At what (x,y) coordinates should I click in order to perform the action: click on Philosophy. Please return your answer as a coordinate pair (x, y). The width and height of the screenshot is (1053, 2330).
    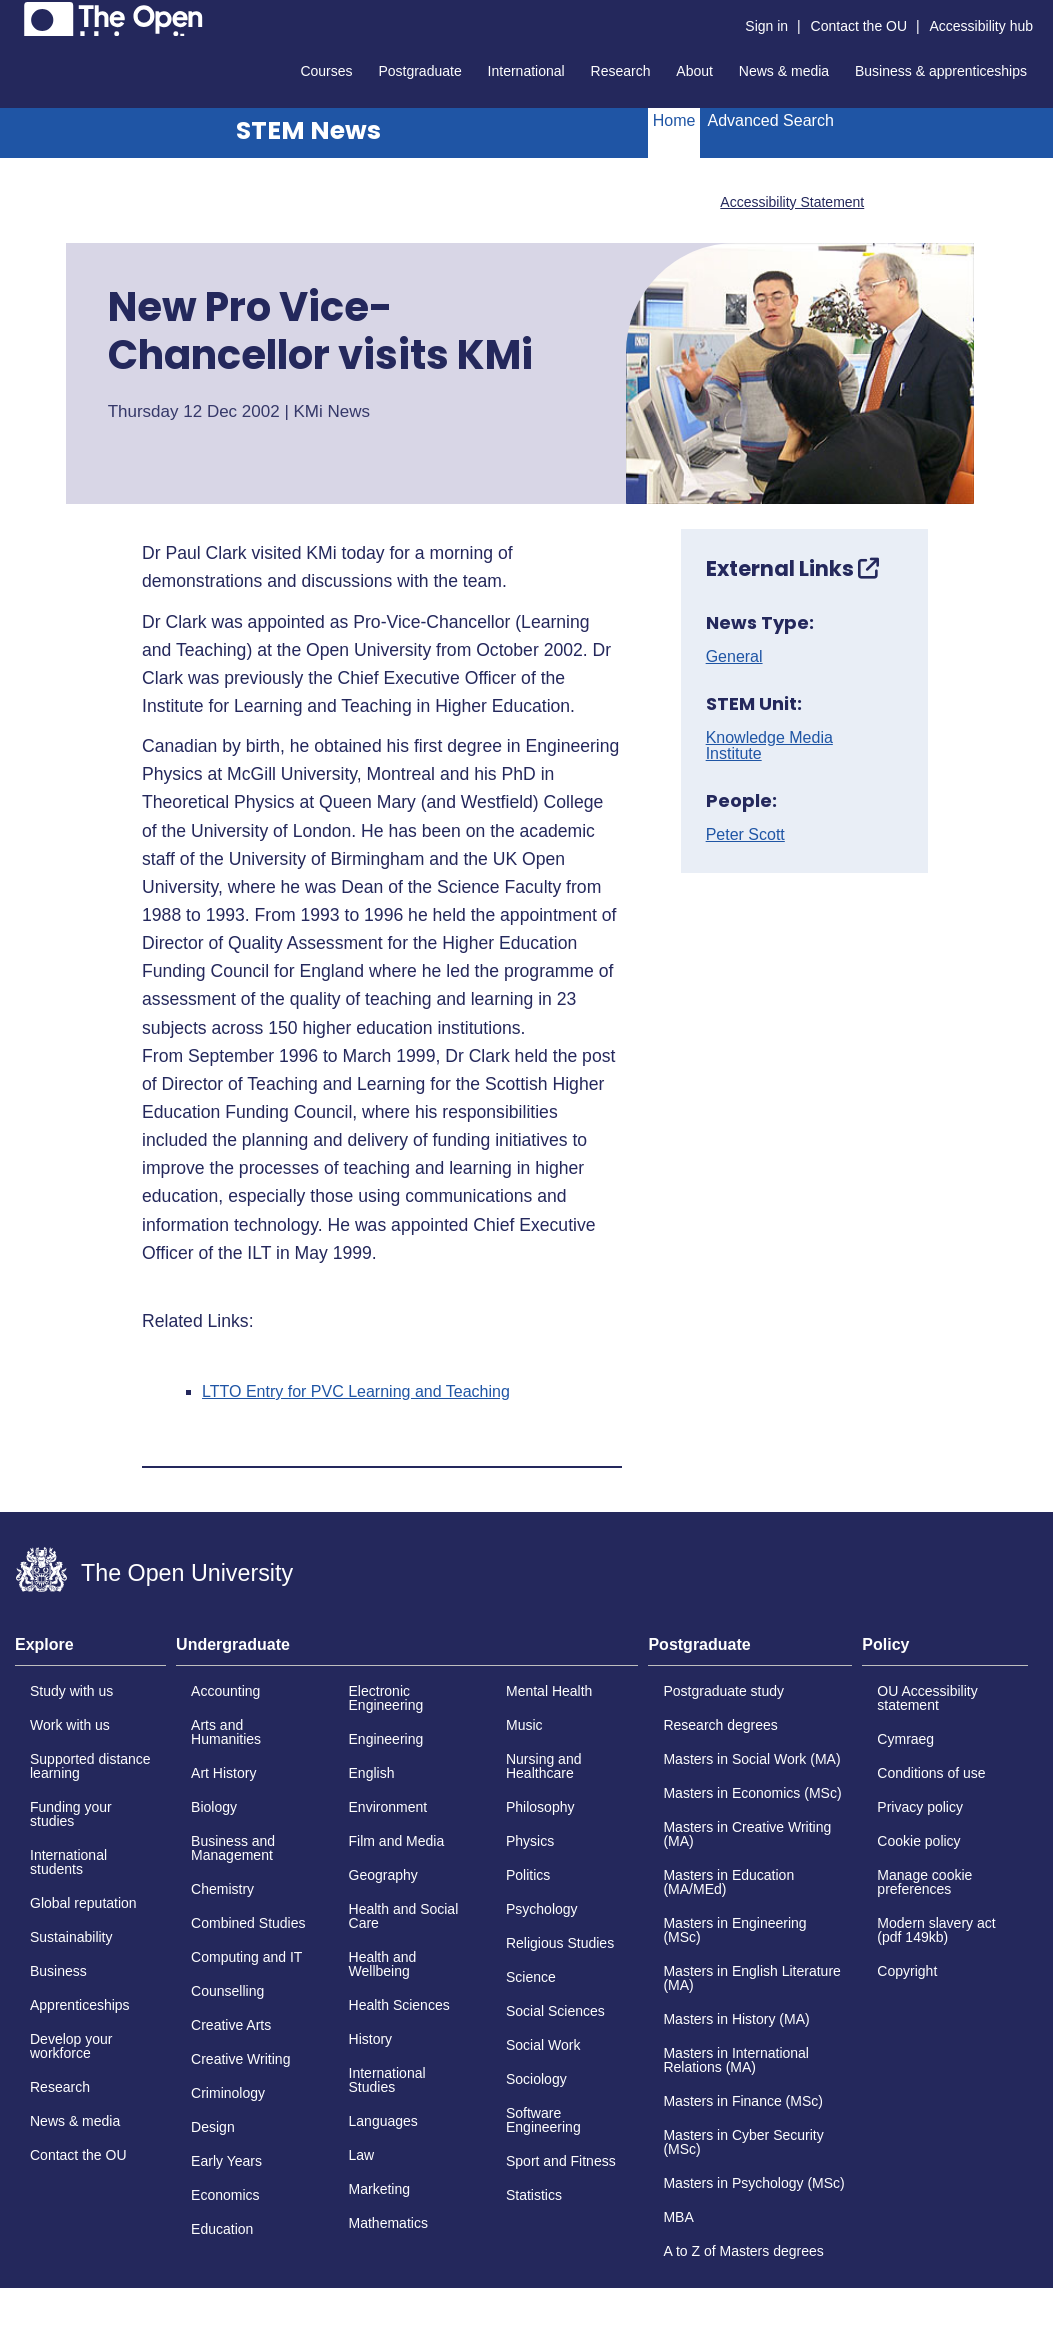
    Looking at the image, I should click on (540, 1807).